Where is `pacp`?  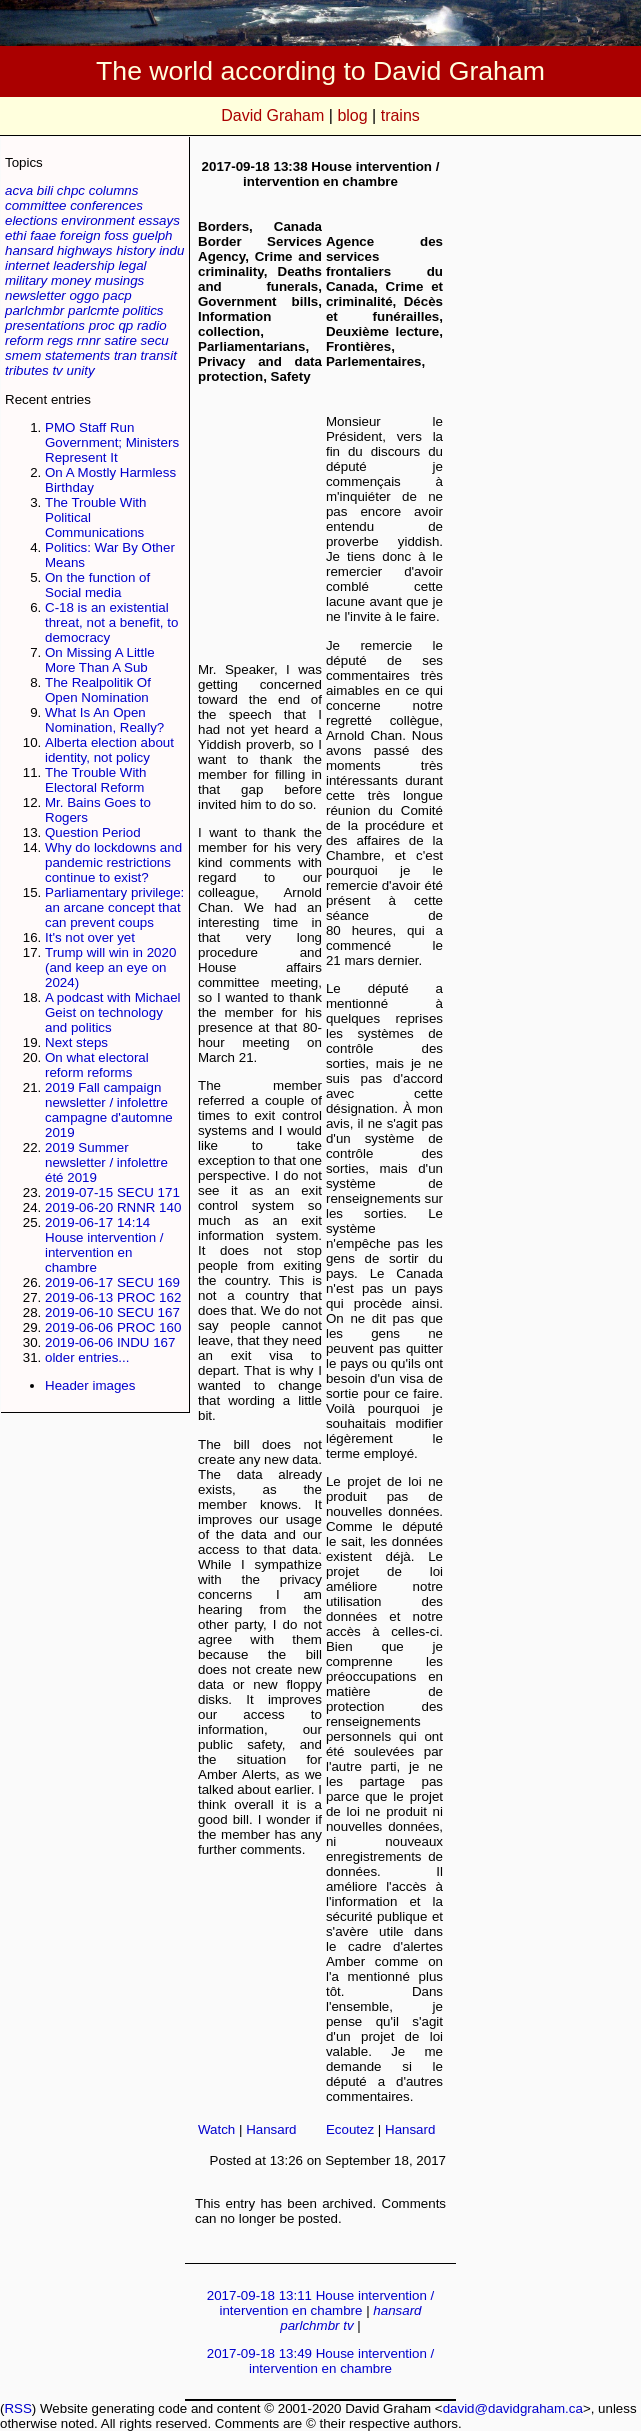
pacp is located at coordinates (117, 295).